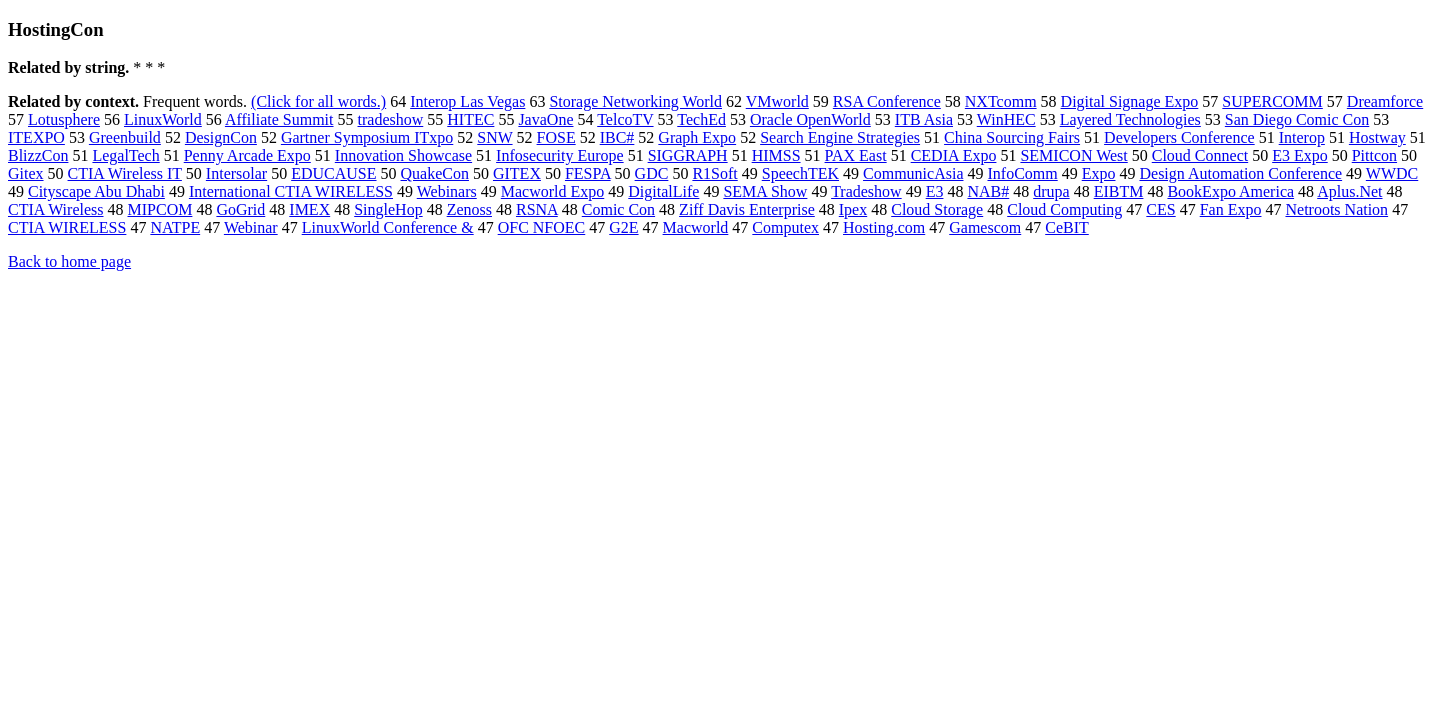 The image size is (1440, 720). Describe the element at coordinates (26, 173) in the screenshot. I see `Gitex` at that location.